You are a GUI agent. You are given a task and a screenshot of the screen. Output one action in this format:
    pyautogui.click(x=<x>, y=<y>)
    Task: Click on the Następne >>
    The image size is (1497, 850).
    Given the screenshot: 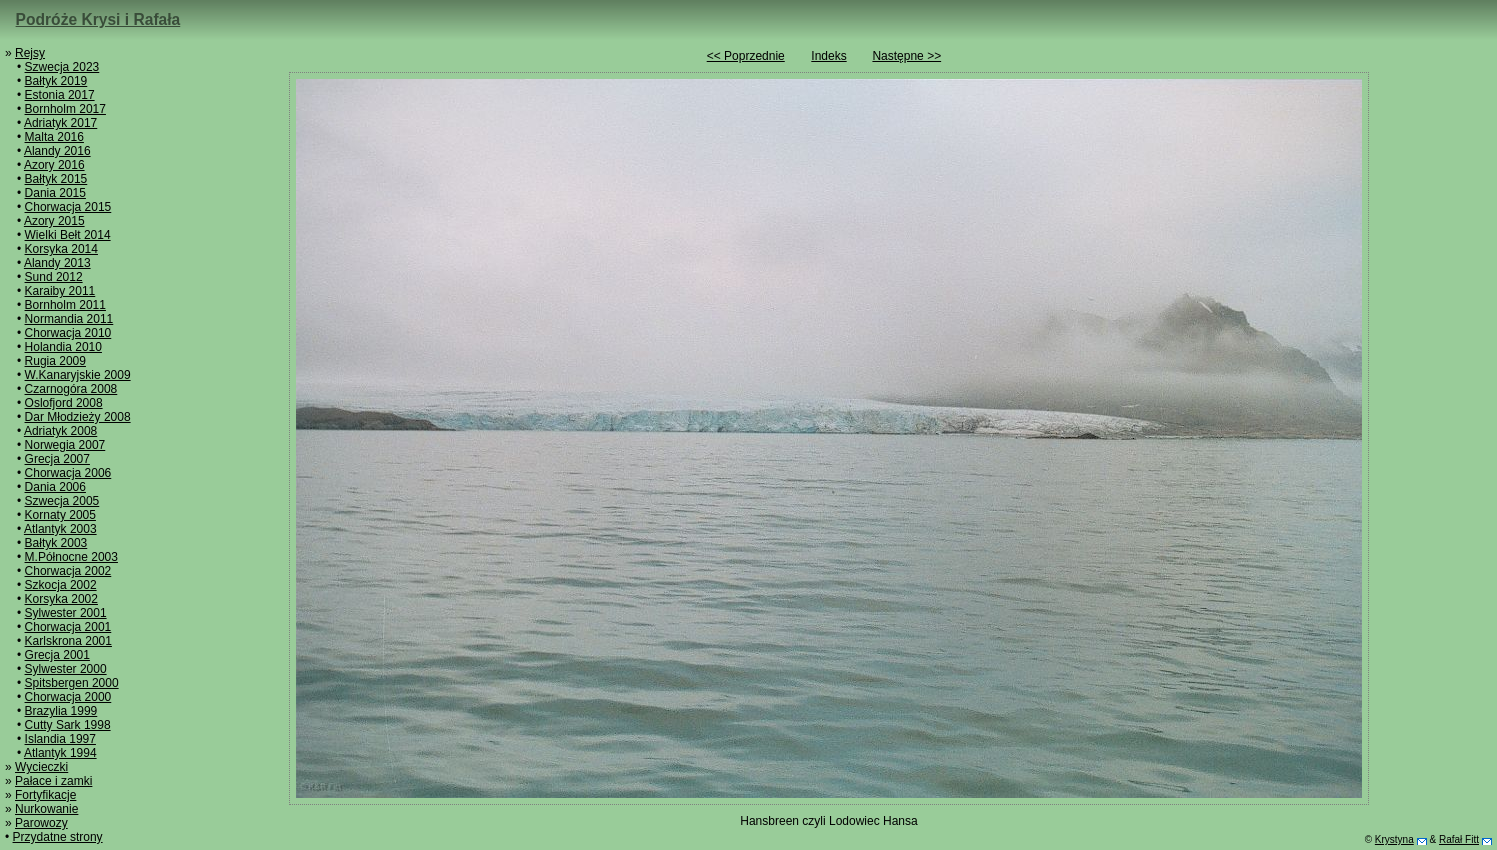 What is the action you would take?
    pyautogui.click(x=906, y=56)
    